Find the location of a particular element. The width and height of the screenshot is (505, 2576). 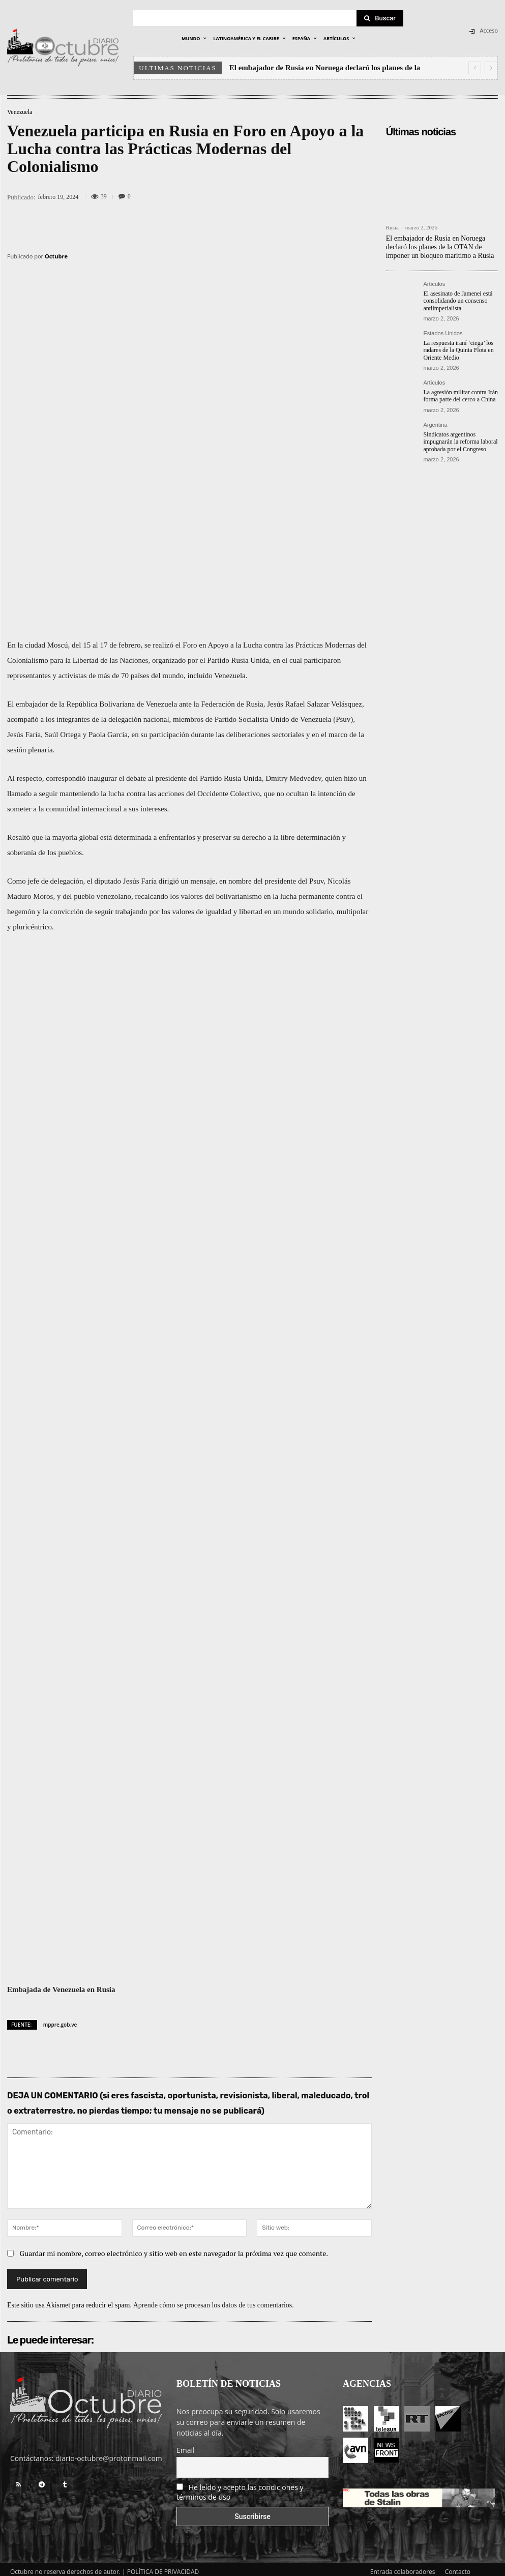

La agresión militar contra Irán forma parte del cerco a China is located at coordinates (460, 396).